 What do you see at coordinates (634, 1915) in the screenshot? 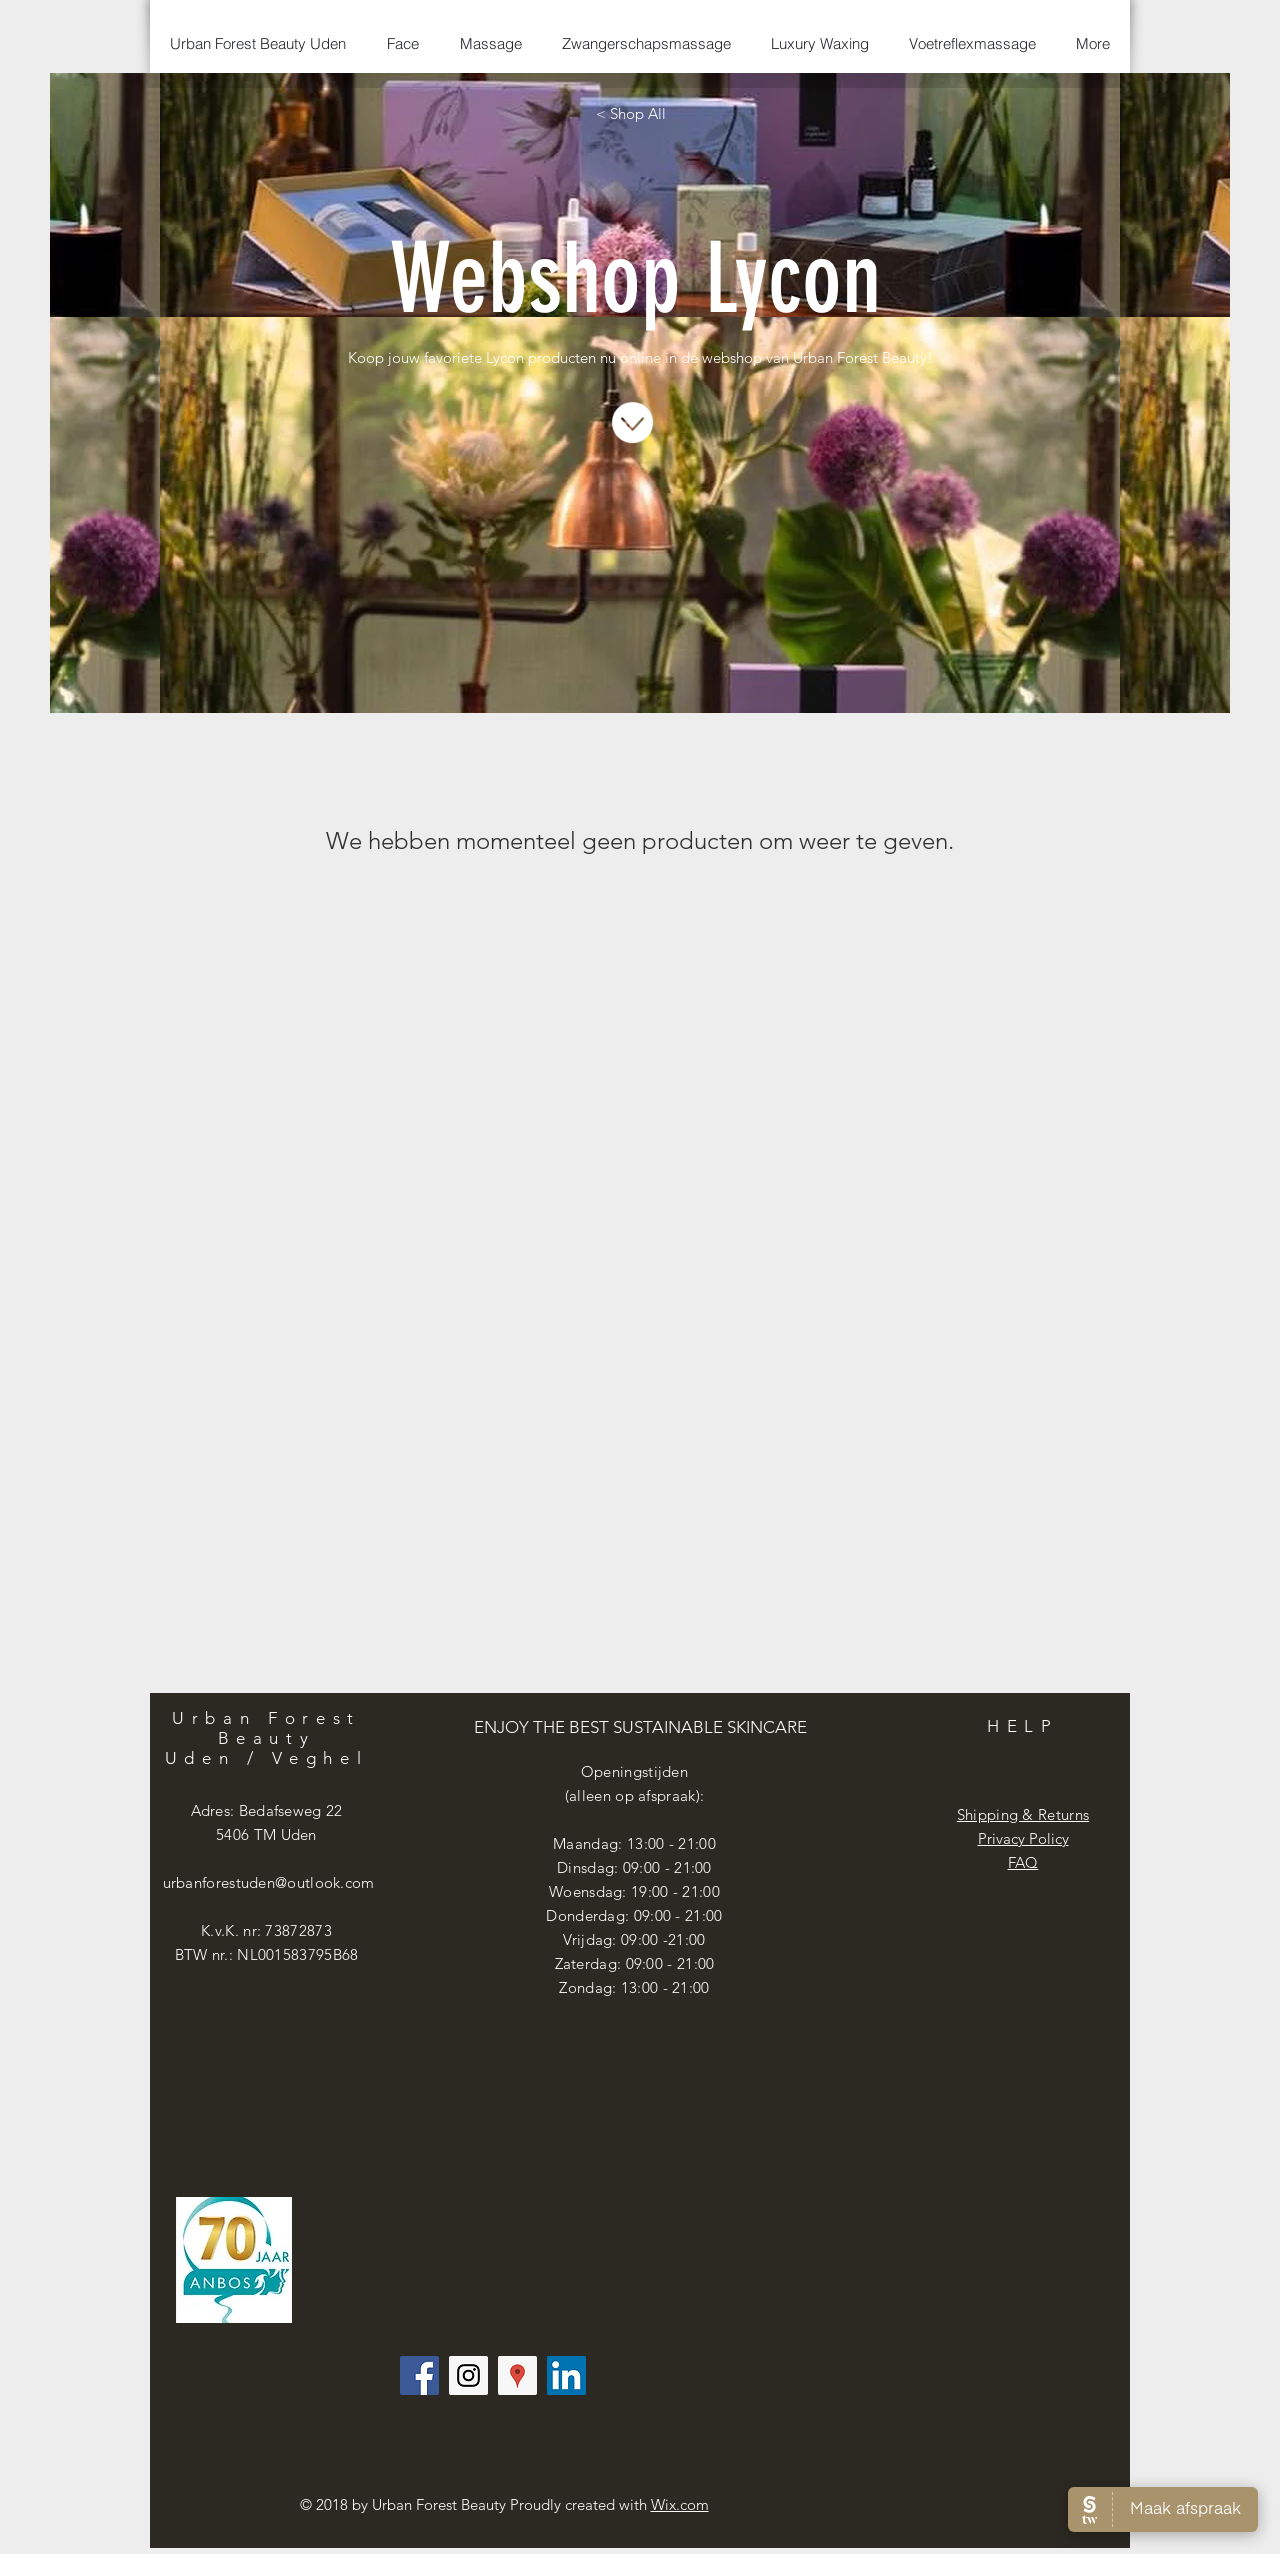
I see `Donderdag: 09:00 - 21:00` at bounding box center [634, 1915].